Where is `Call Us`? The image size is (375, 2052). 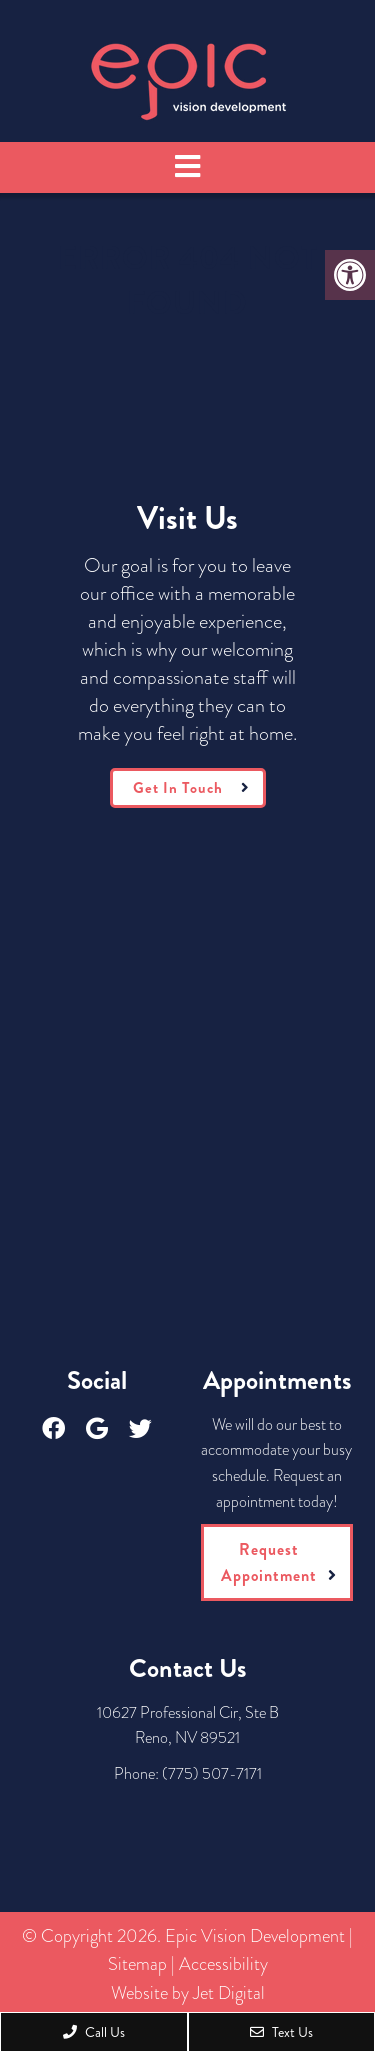
Call Us is located at coordinates (94, 2032).